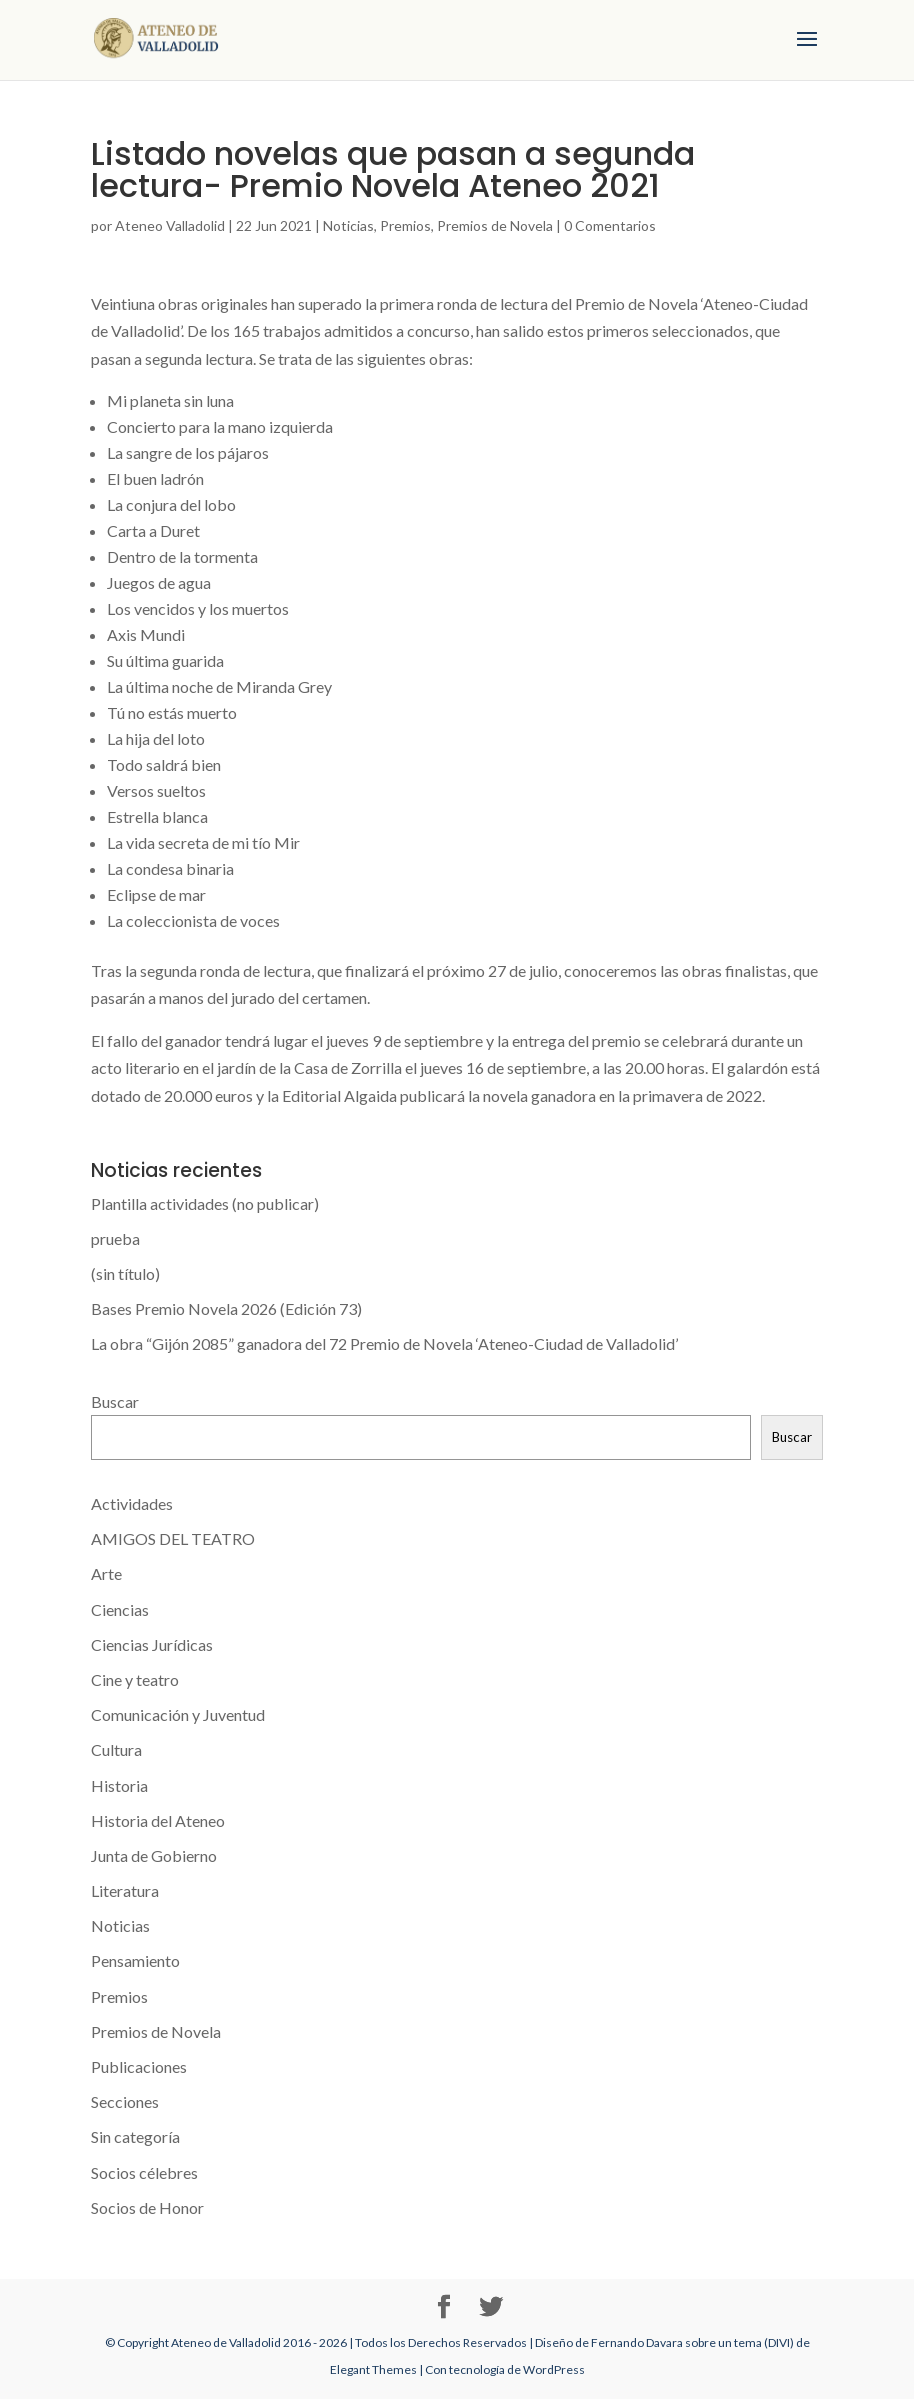 This screenshot has width=914, height=2399. Describe the element at coordinates (405, 225) in the screenshot. I see `Premios` at that location.